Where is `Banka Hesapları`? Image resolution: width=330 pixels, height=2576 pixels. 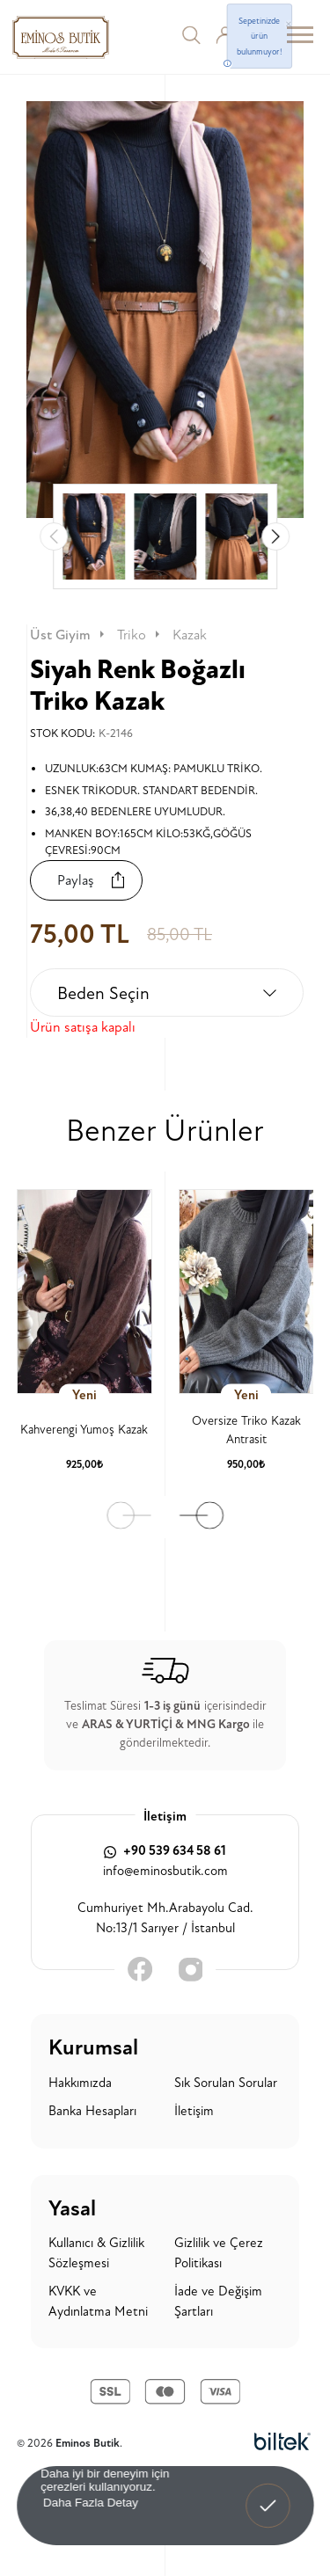 Banka Hesapları is located at coordinates (92, 2111).